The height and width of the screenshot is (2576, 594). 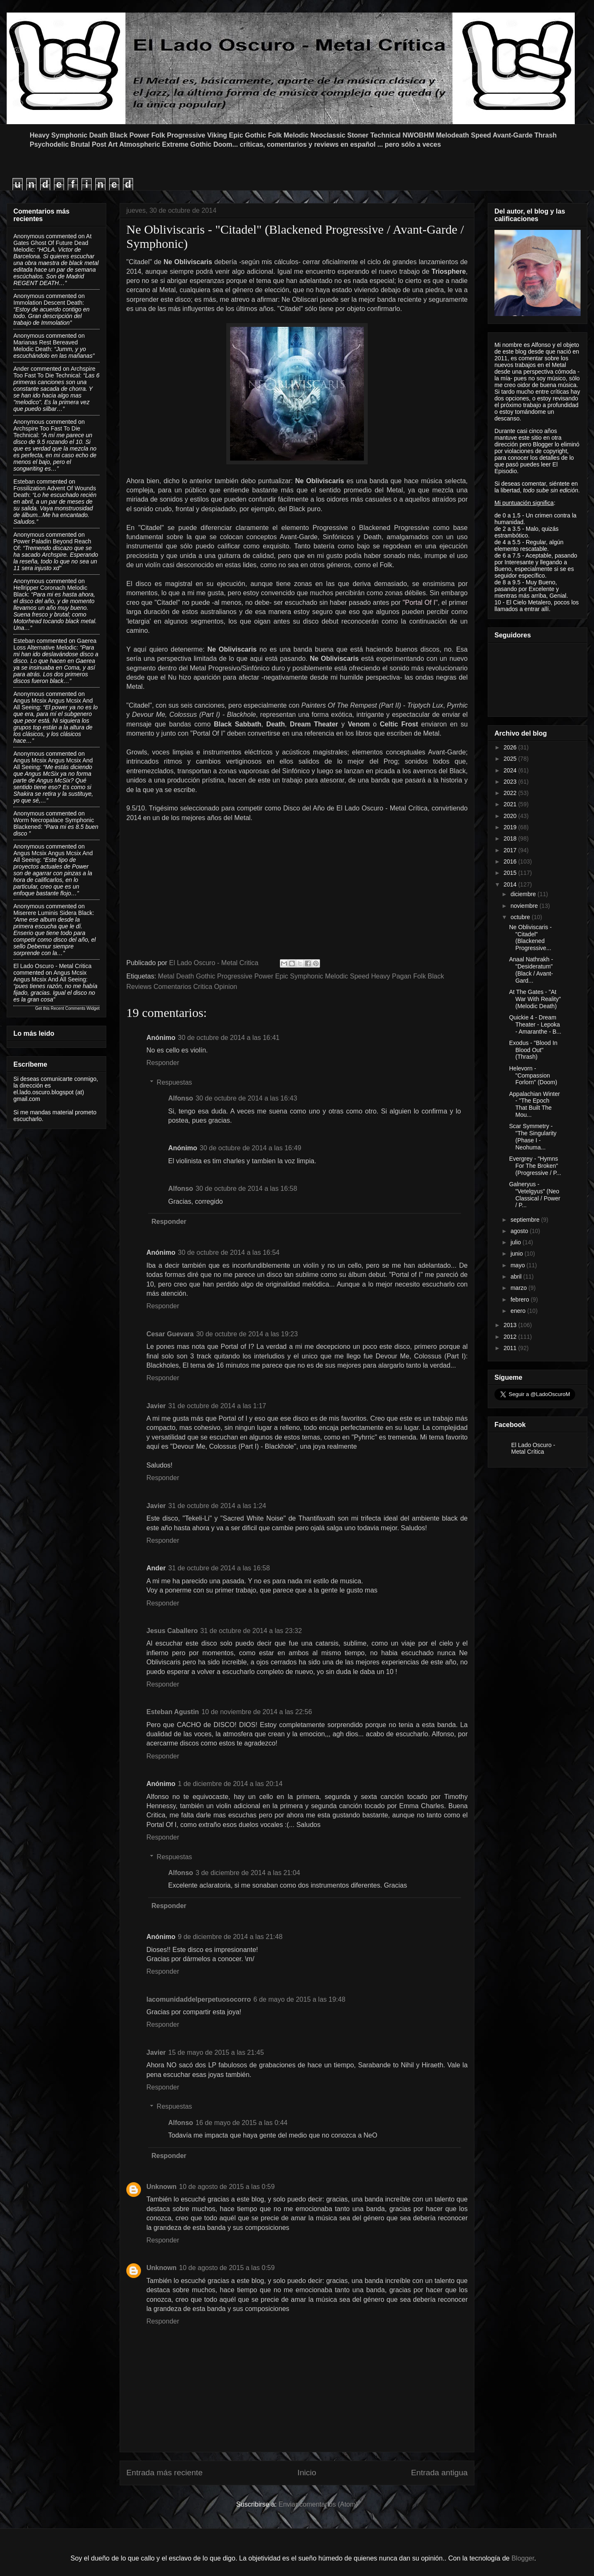 I want to click on 2020, so click(x=511, y=816).